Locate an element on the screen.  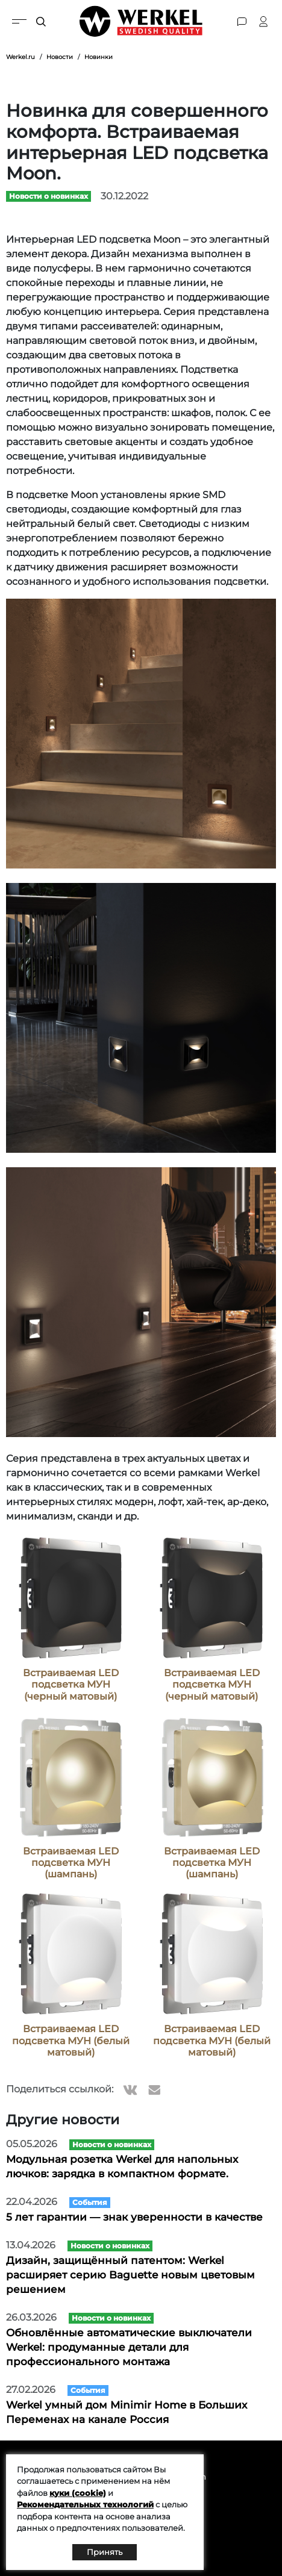
Дизайн, защищённый патентом: Werkel расширяет серию Baguette новым цветовым решением is located at coordinates (130, 2274).